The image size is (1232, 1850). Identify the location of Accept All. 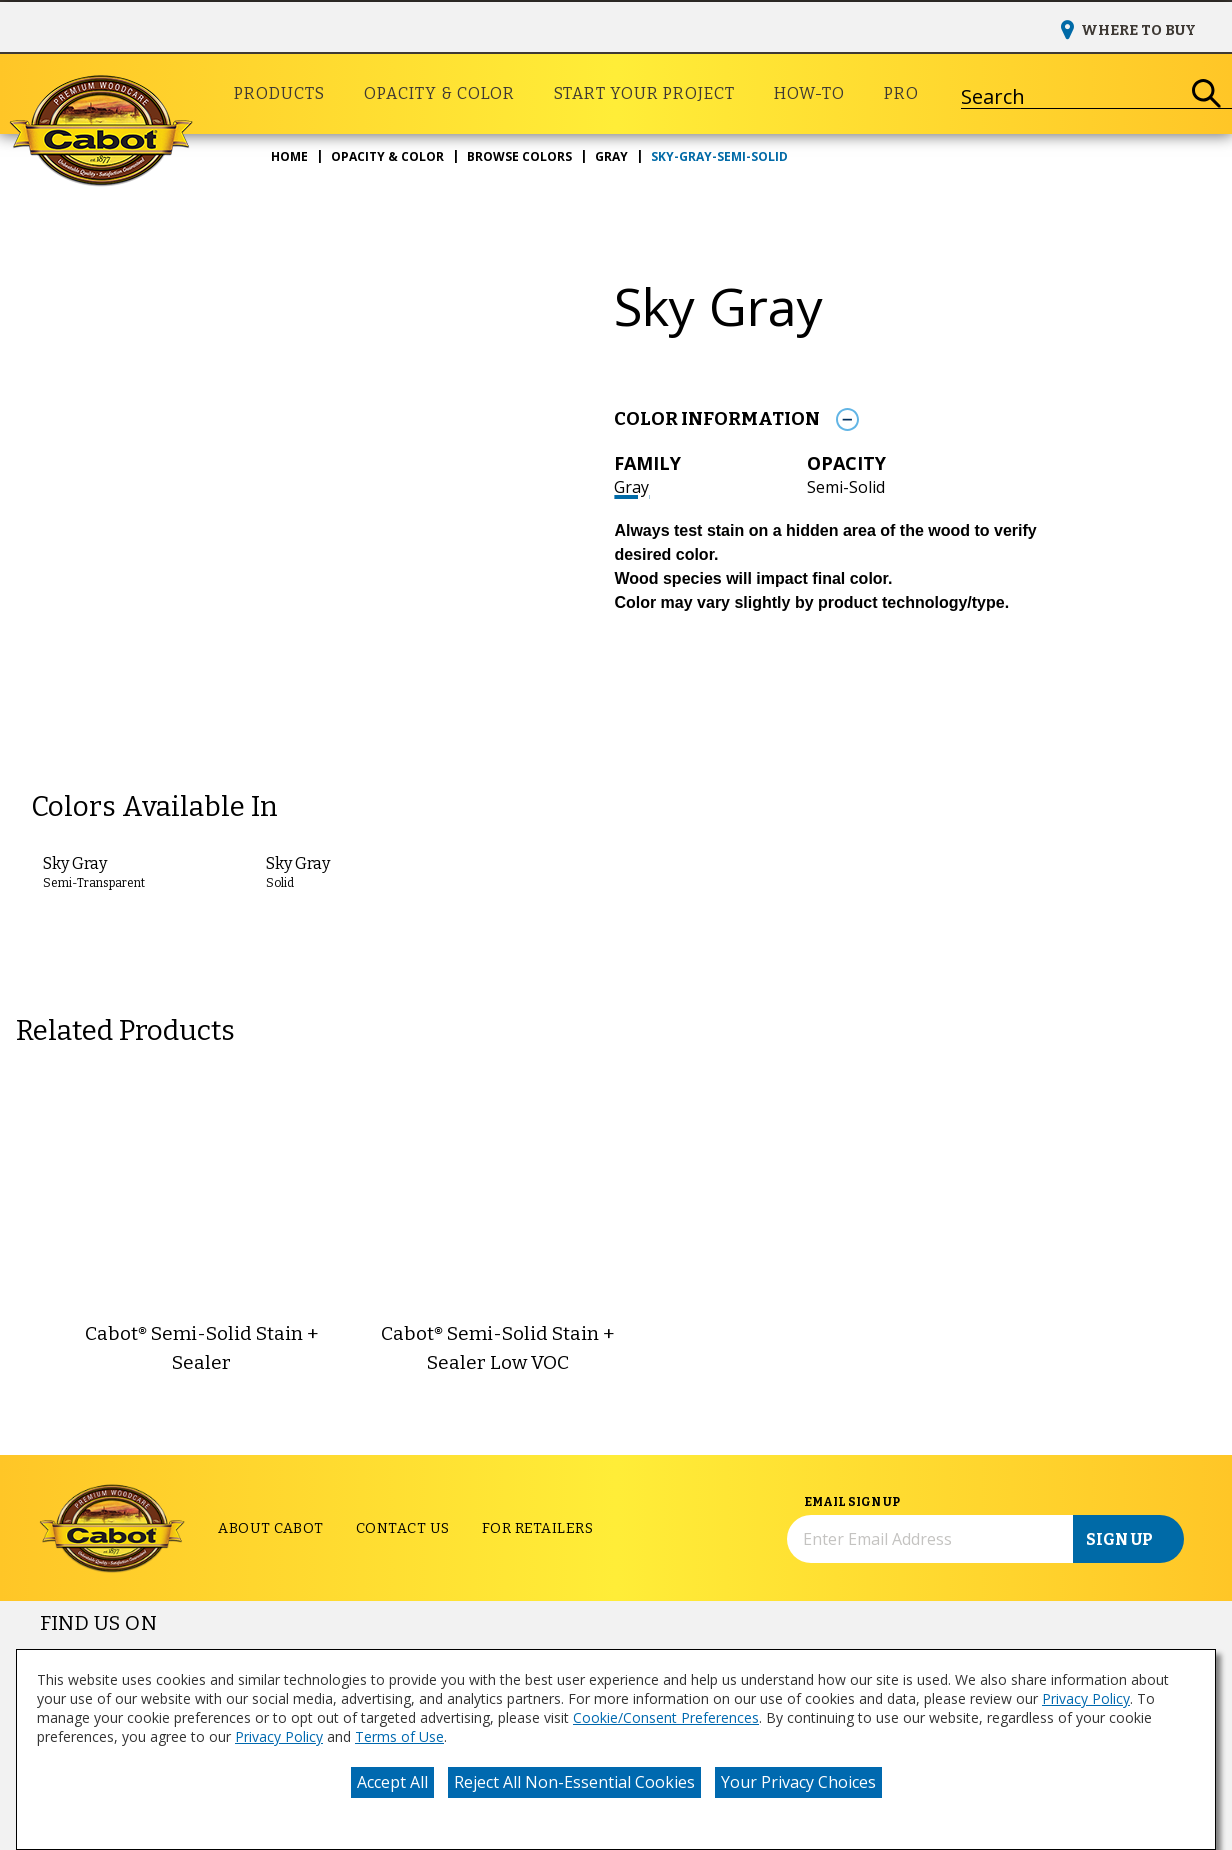
(392, 1782).